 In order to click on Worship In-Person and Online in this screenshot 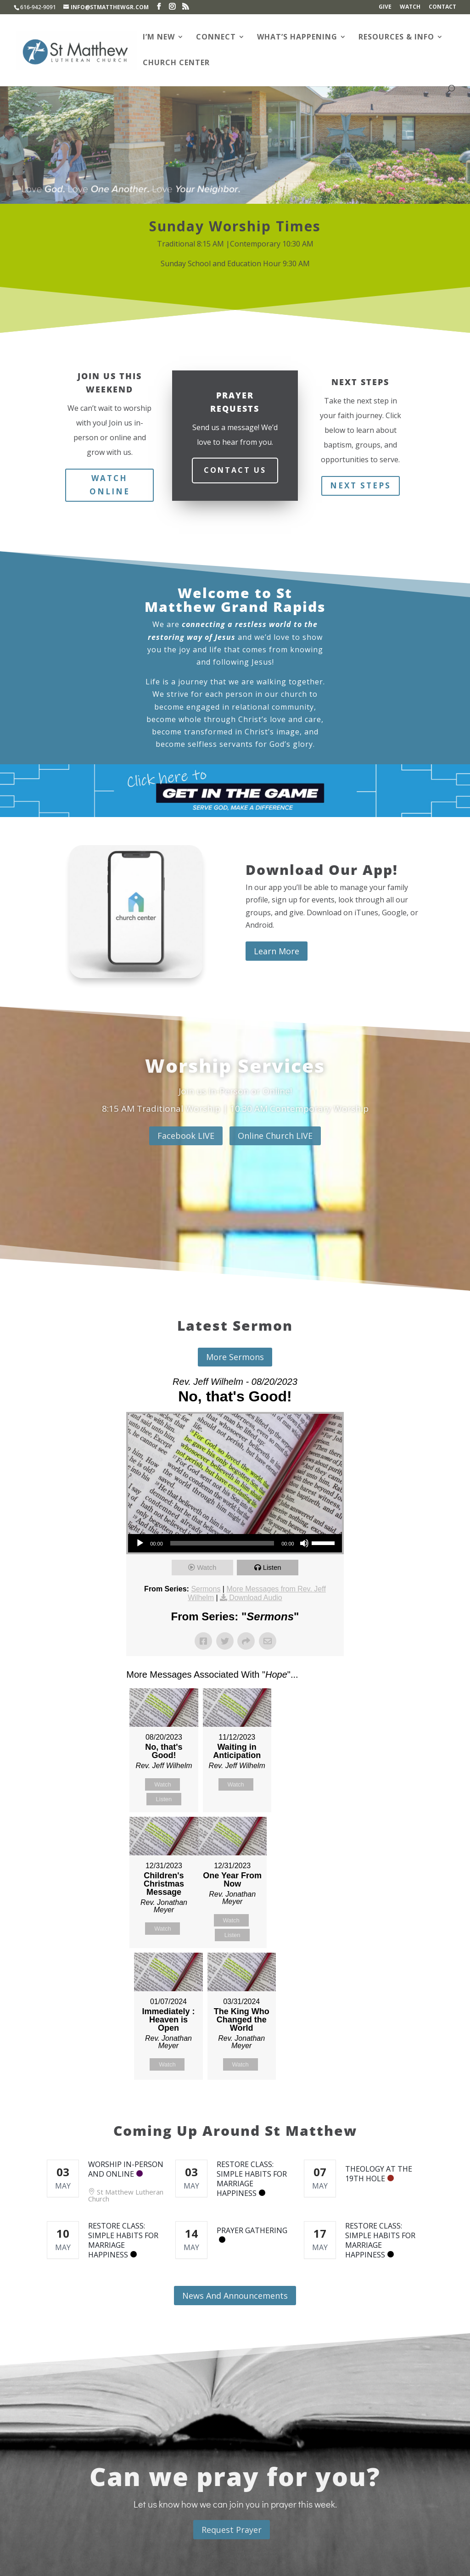, I will do `click(125, 2169)`.